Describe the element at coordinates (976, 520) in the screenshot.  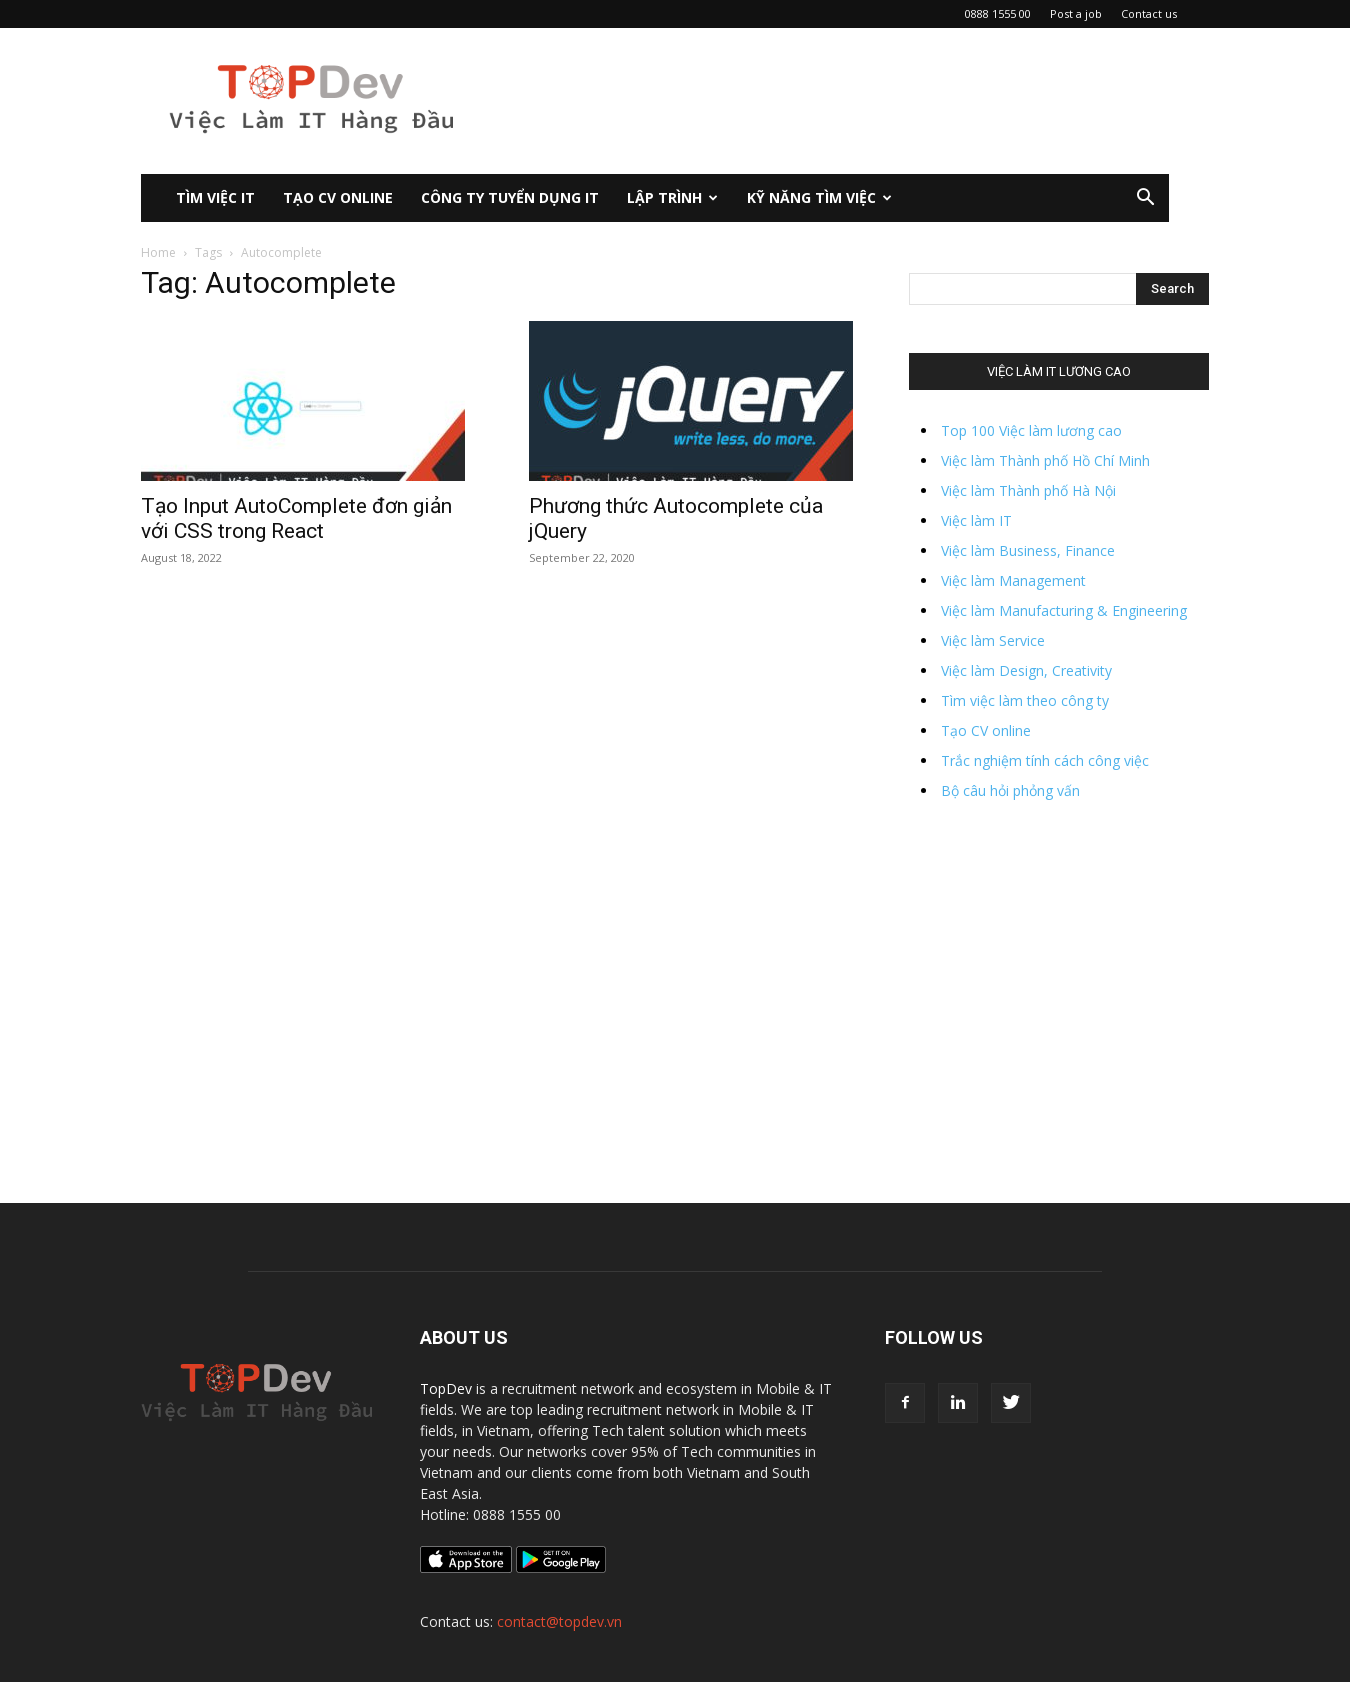
I see `Việc làm IT` at that location.